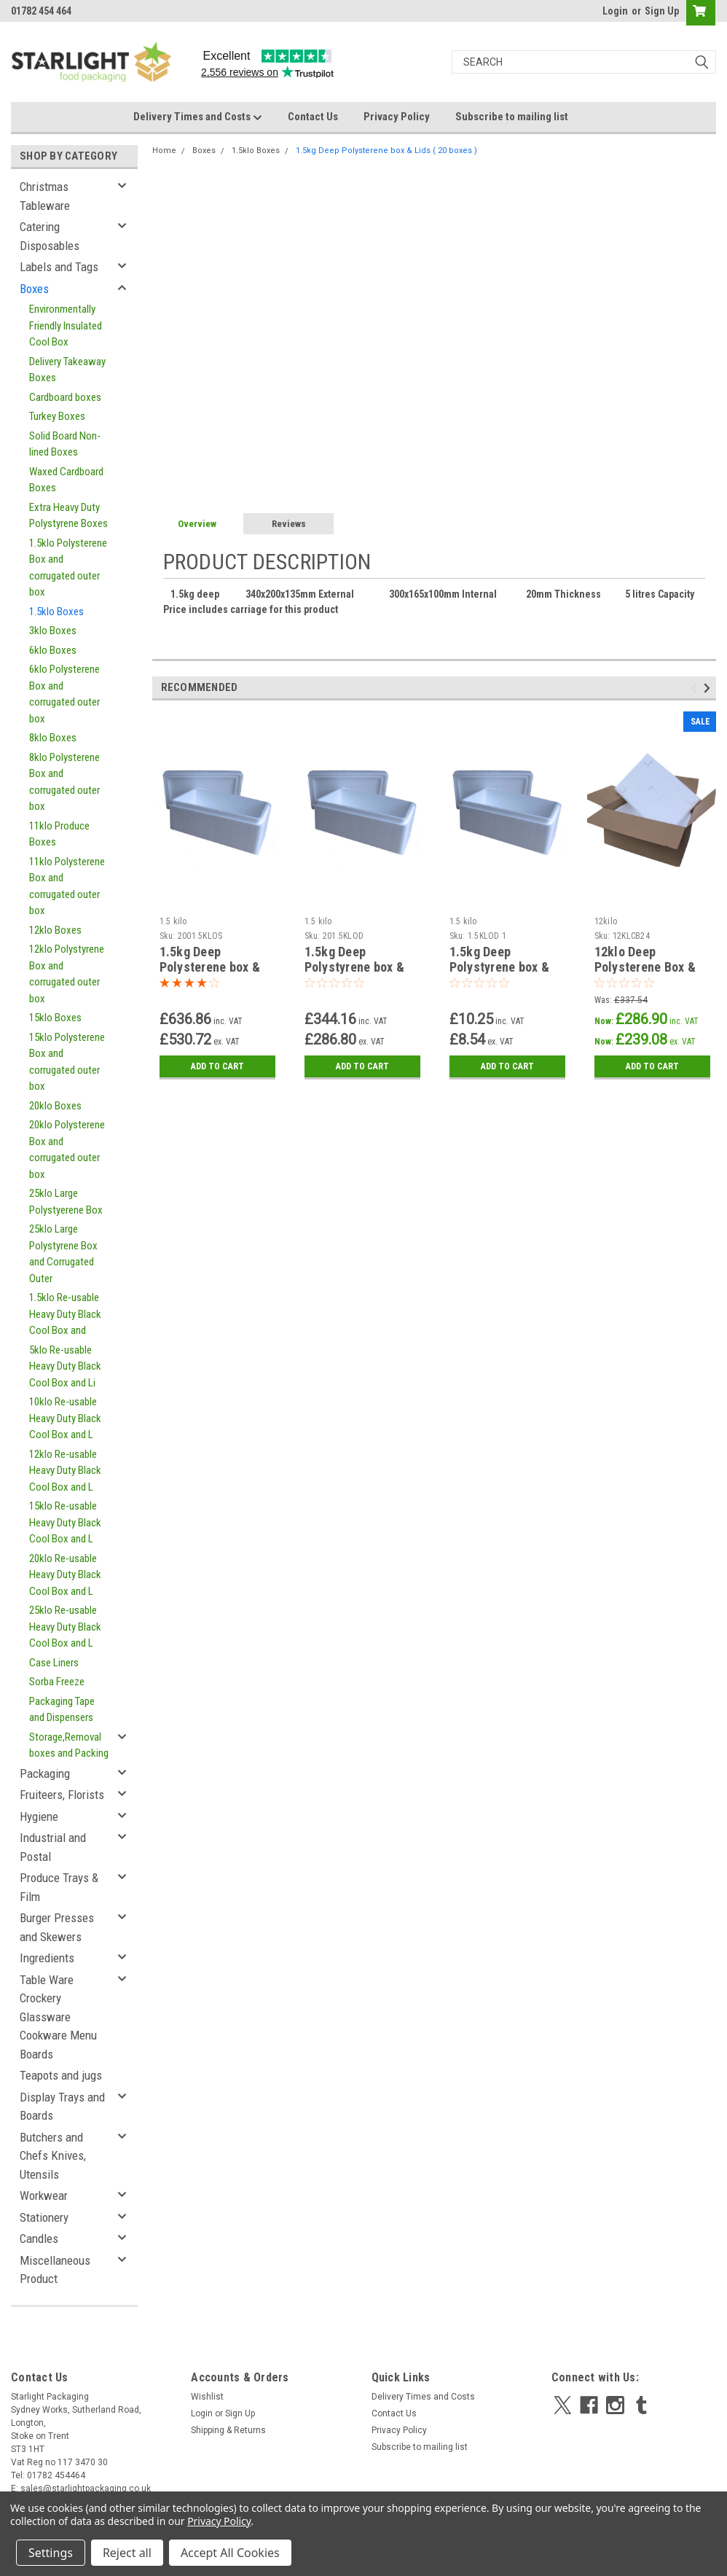  Describe the element at coordinates (615, 11) in the screenshot. I see `Login` at that location.